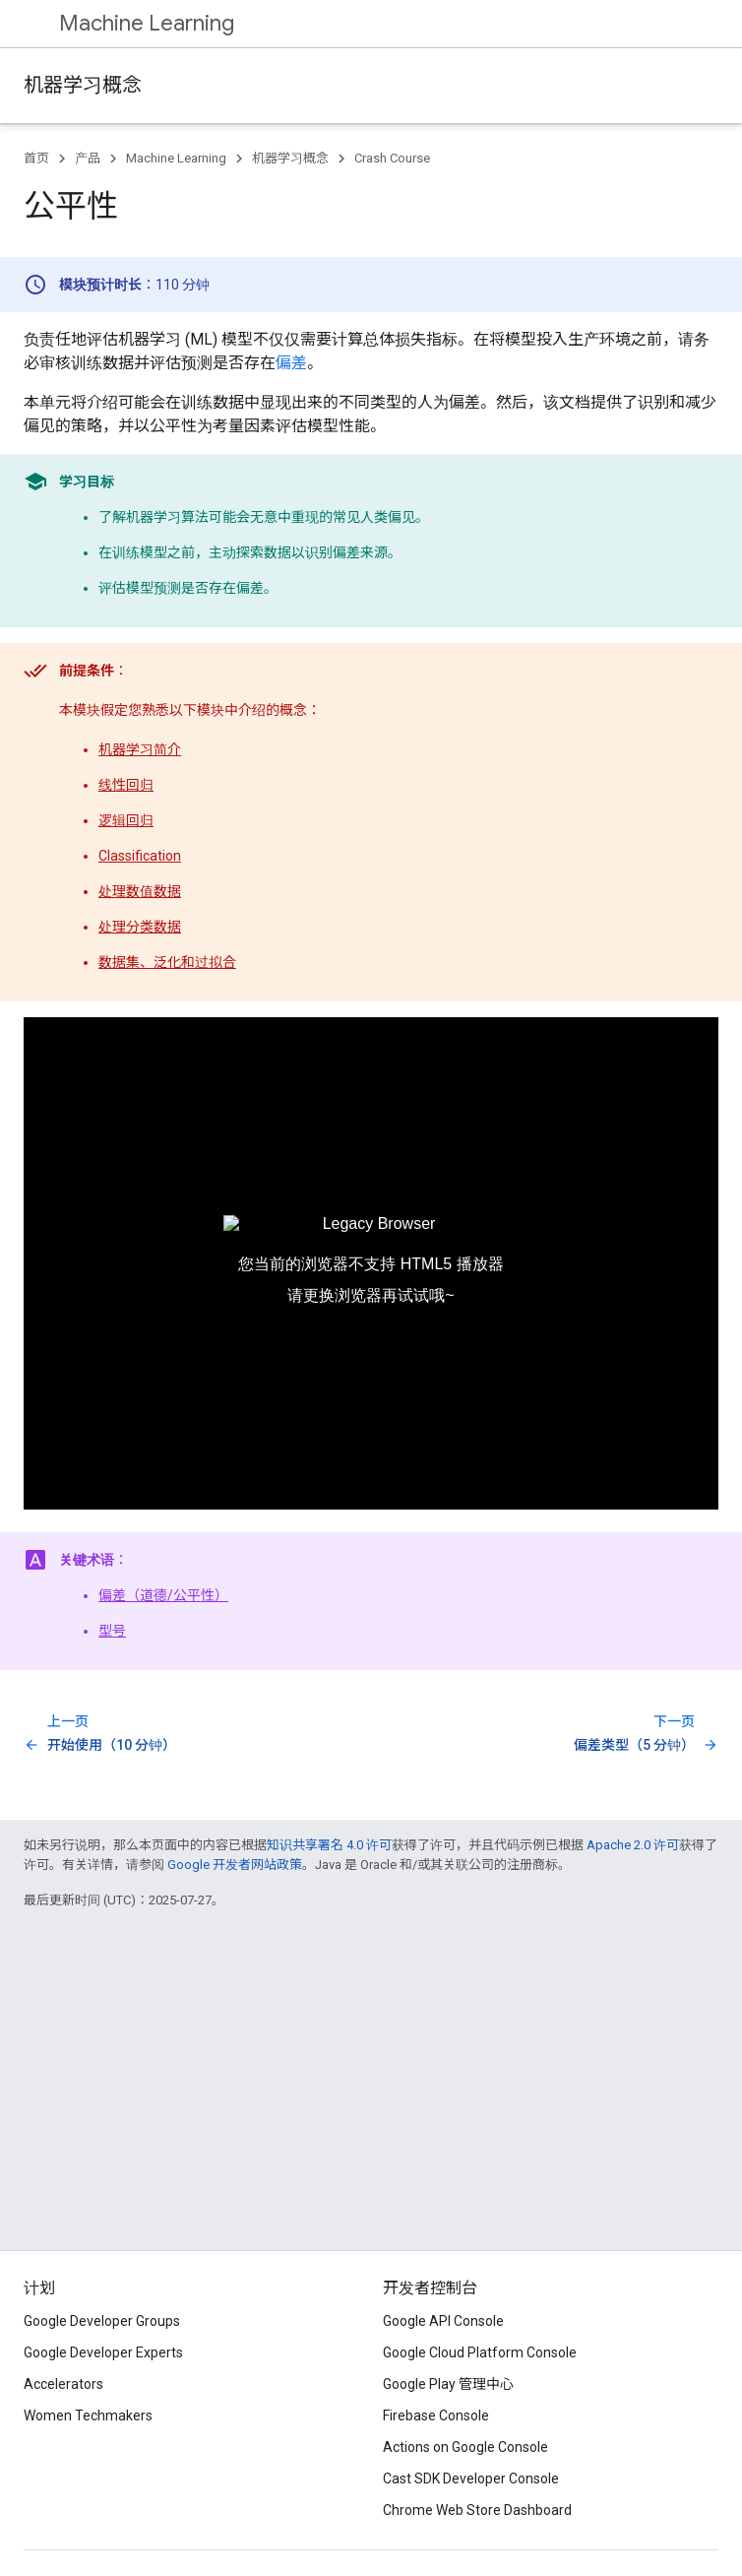  What do you see at coordinates (291, 363) in the screenshot?
I see `偏差` at bounding box center [291, 363].